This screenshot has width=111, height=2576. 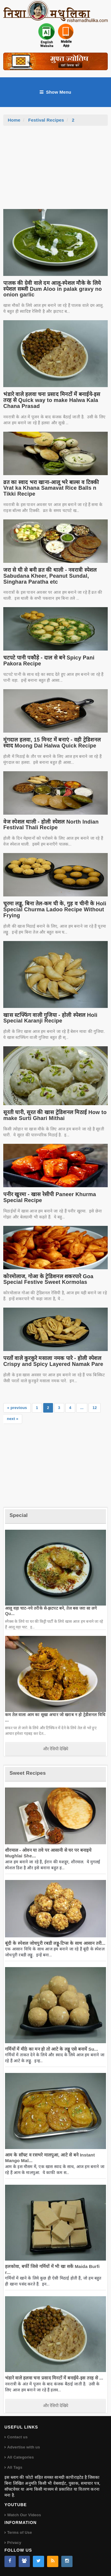 What do you see at coordinates (51, 2049) in the screenshot?
I see `गर्मियों में मीठे का मन हो तो आटे के लड्डू एसे बनायें Su...` at bounding box center [51, 2049].